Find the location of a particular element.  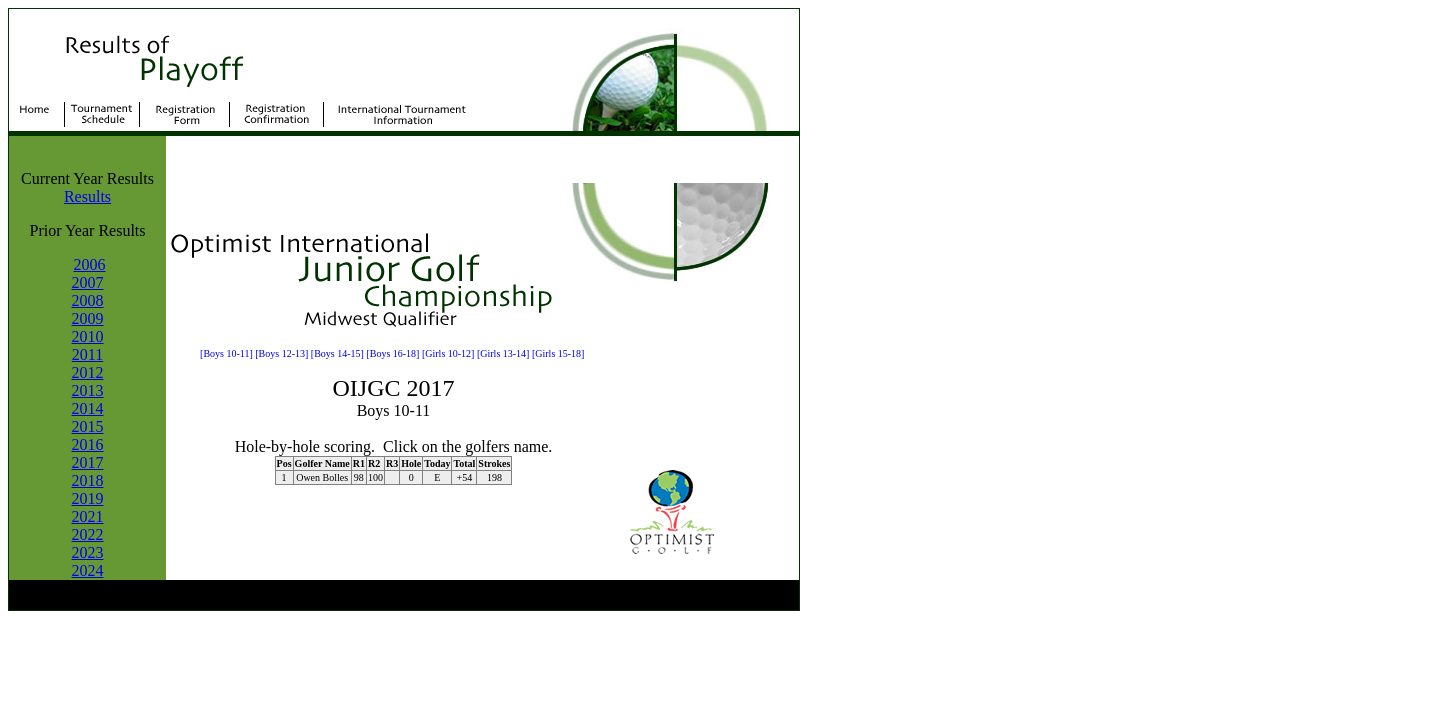

2009 is located at coordinates (88, 318).